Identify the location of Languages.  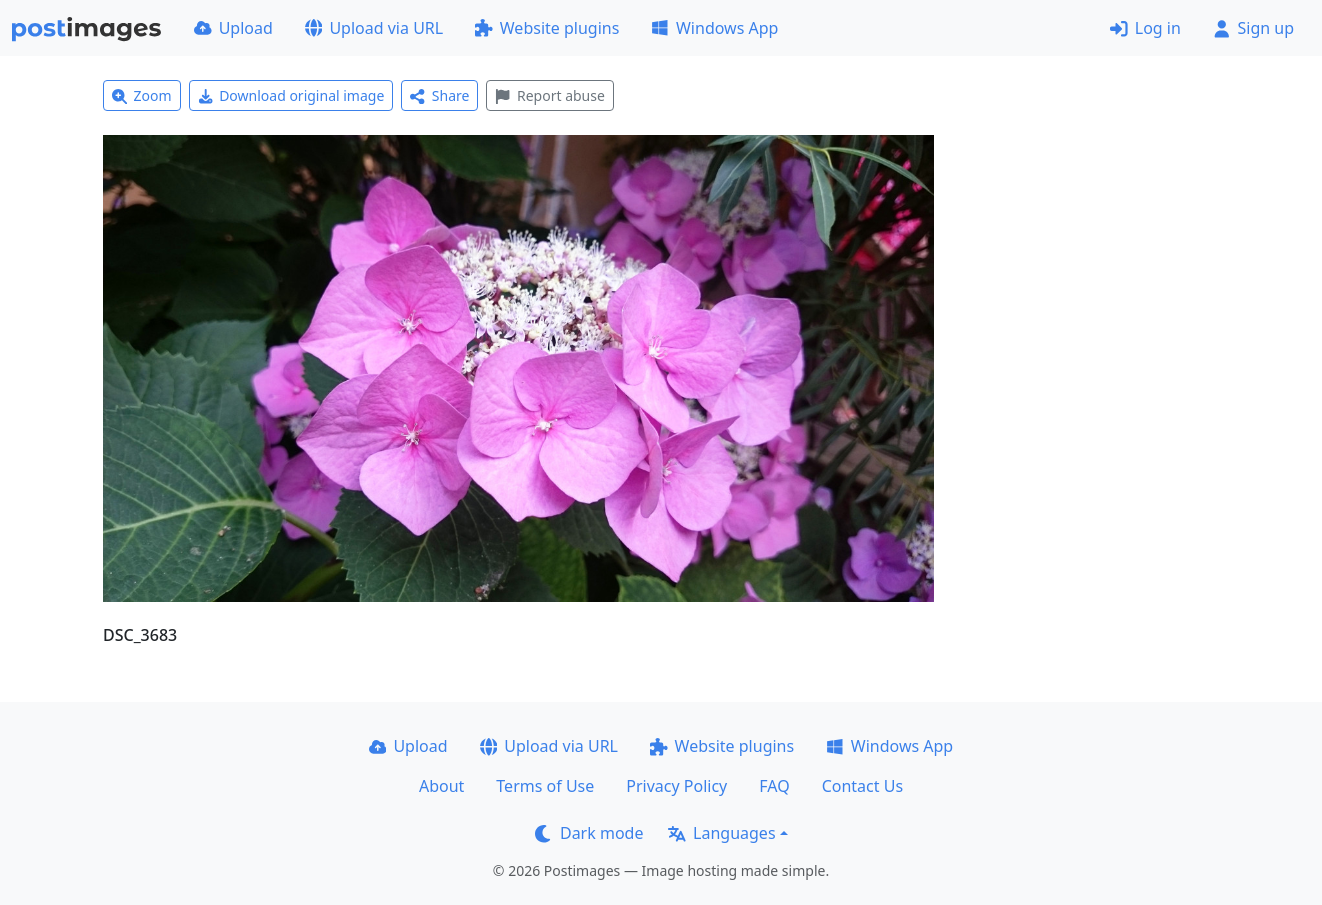
(721, 833).